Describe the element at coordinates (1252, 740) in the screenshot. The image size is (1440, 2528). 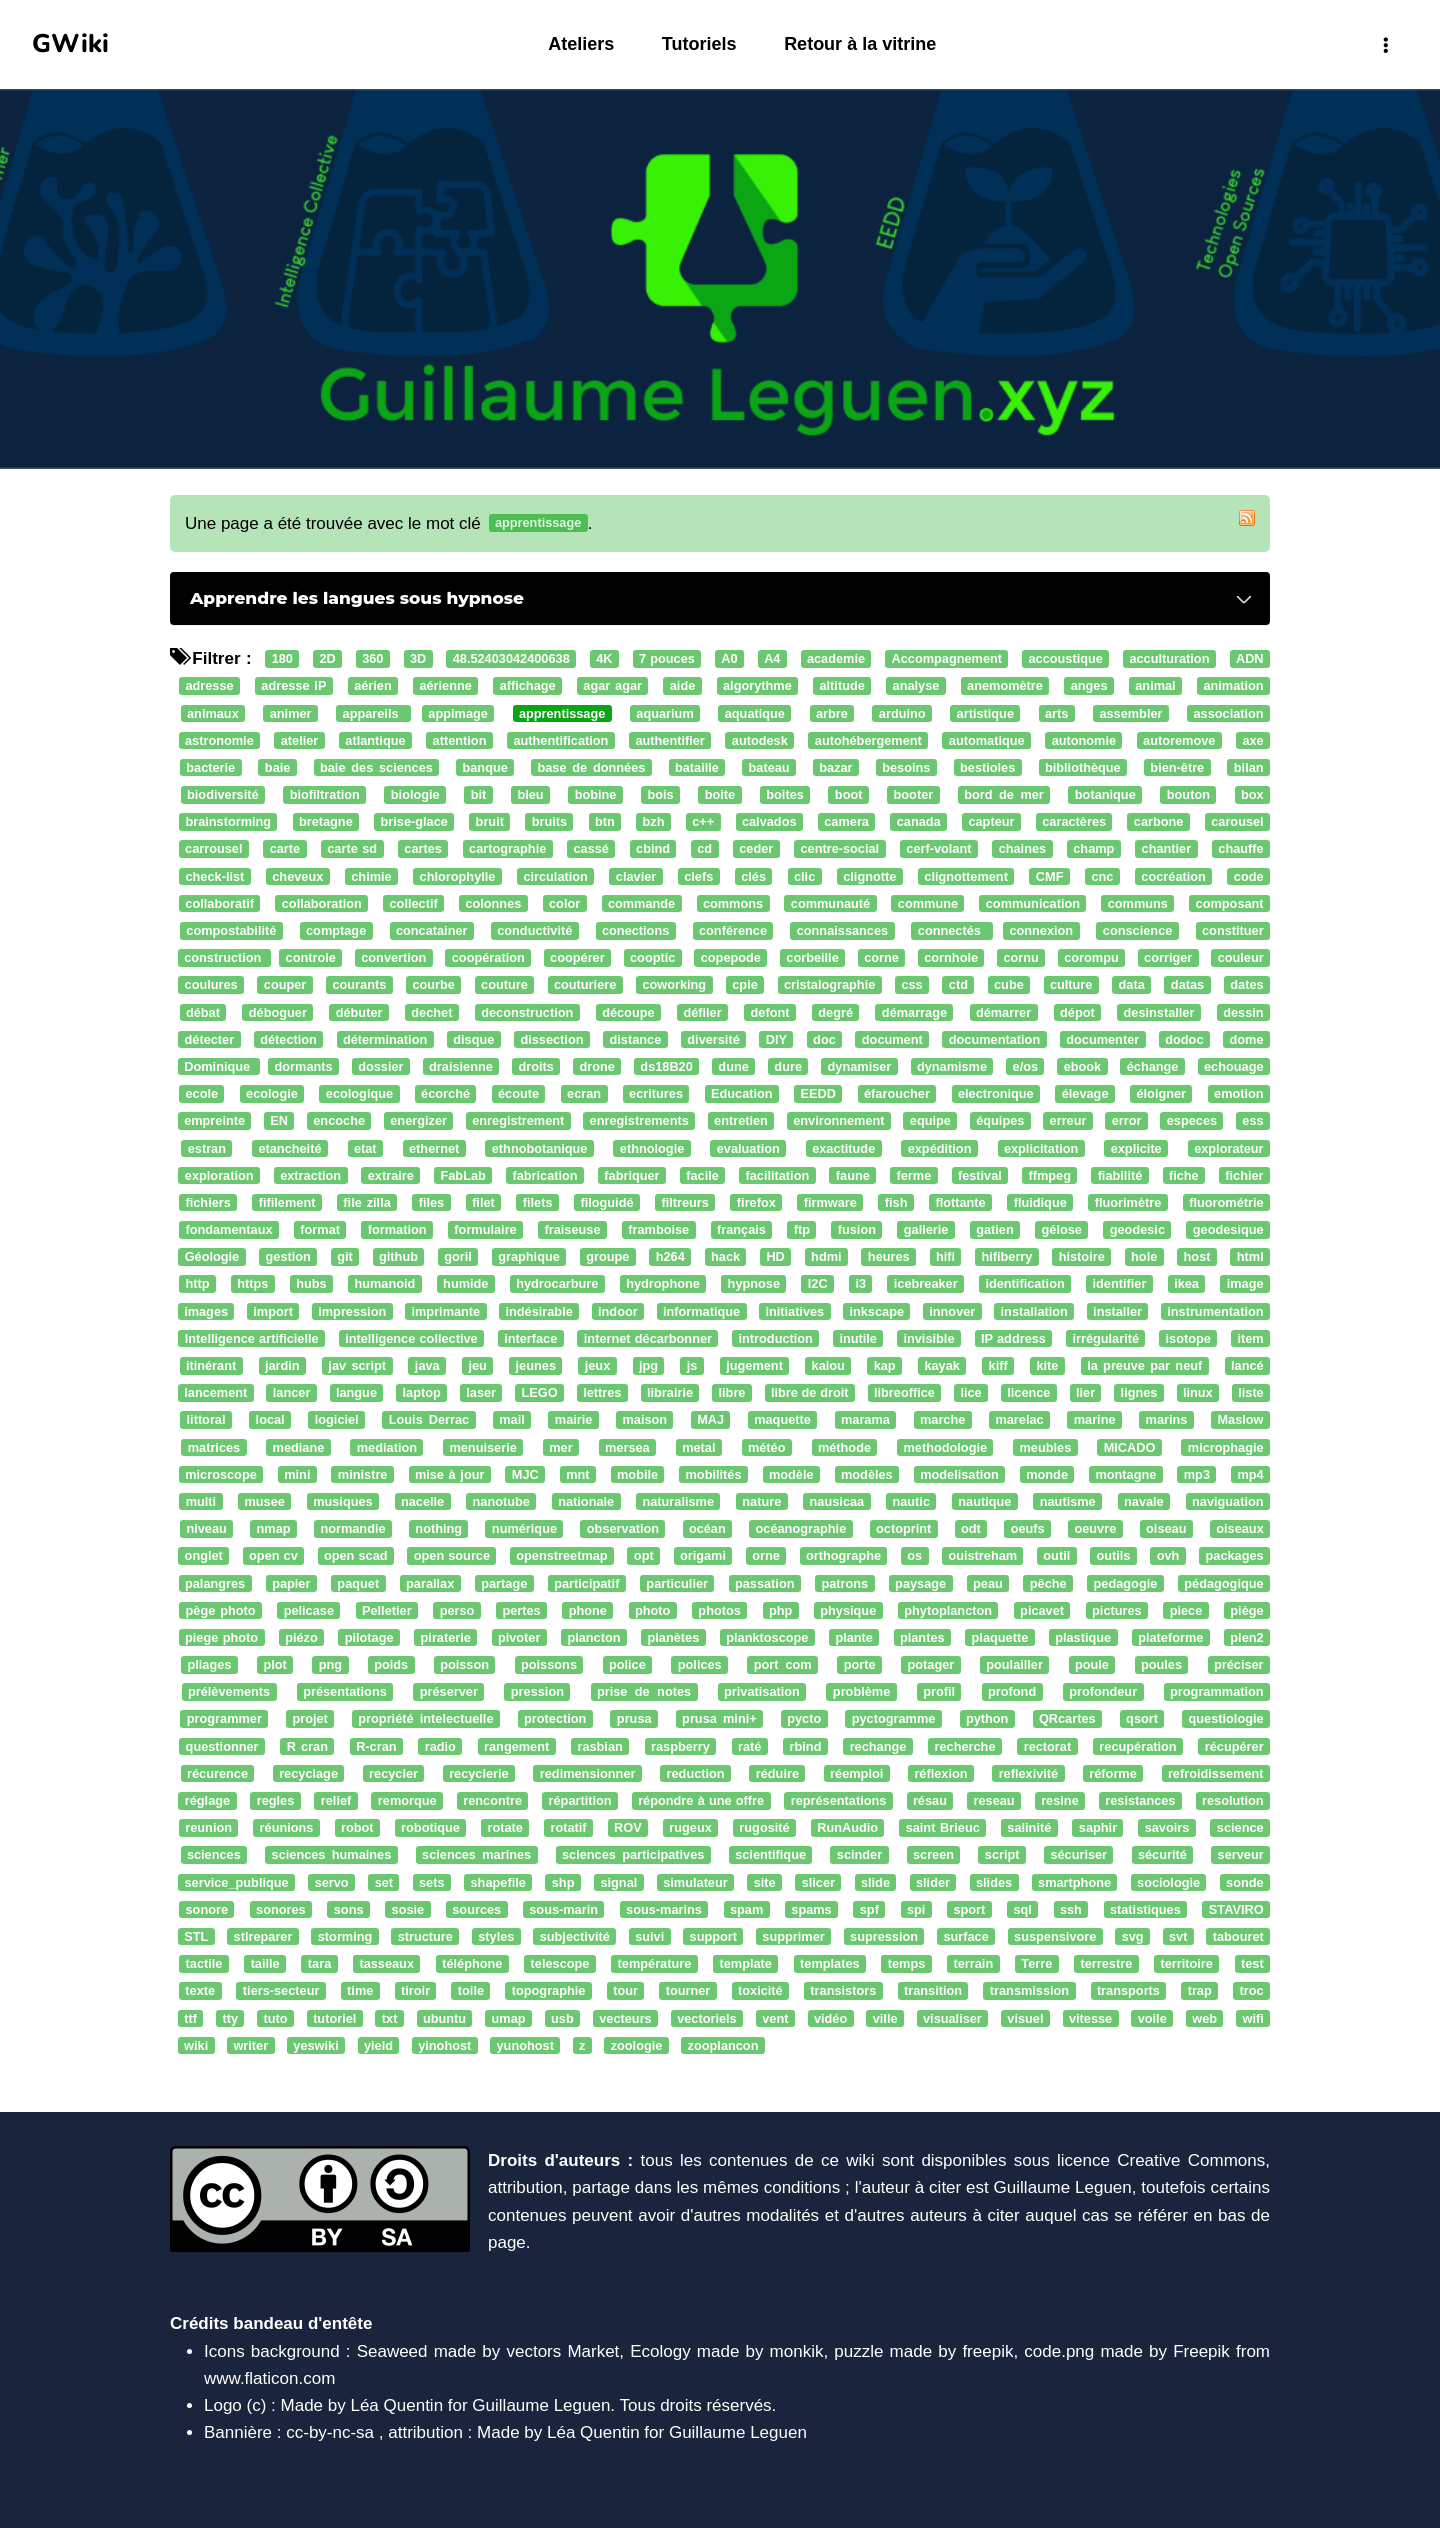
I see `axe` at that location.